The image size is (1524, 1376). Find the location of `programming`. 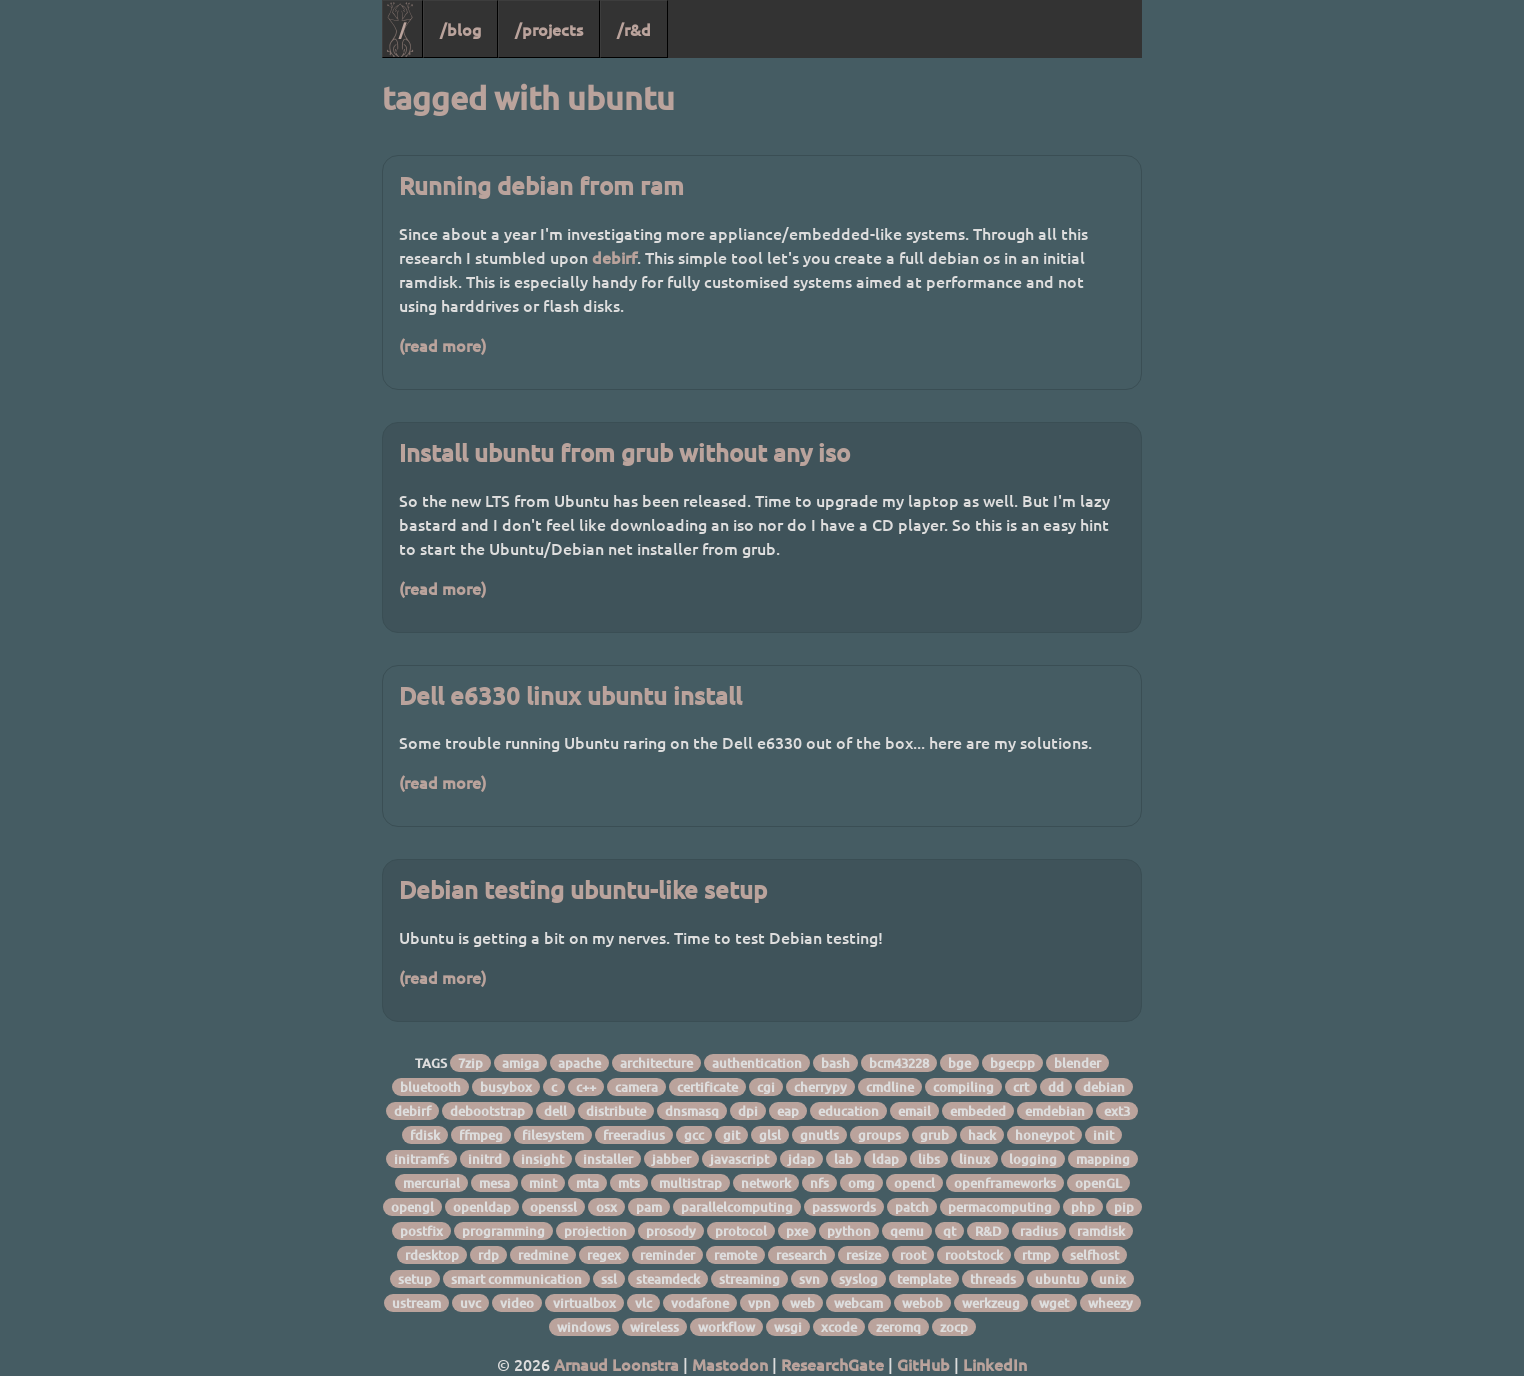

programming is located at coordinates (503, 1231).